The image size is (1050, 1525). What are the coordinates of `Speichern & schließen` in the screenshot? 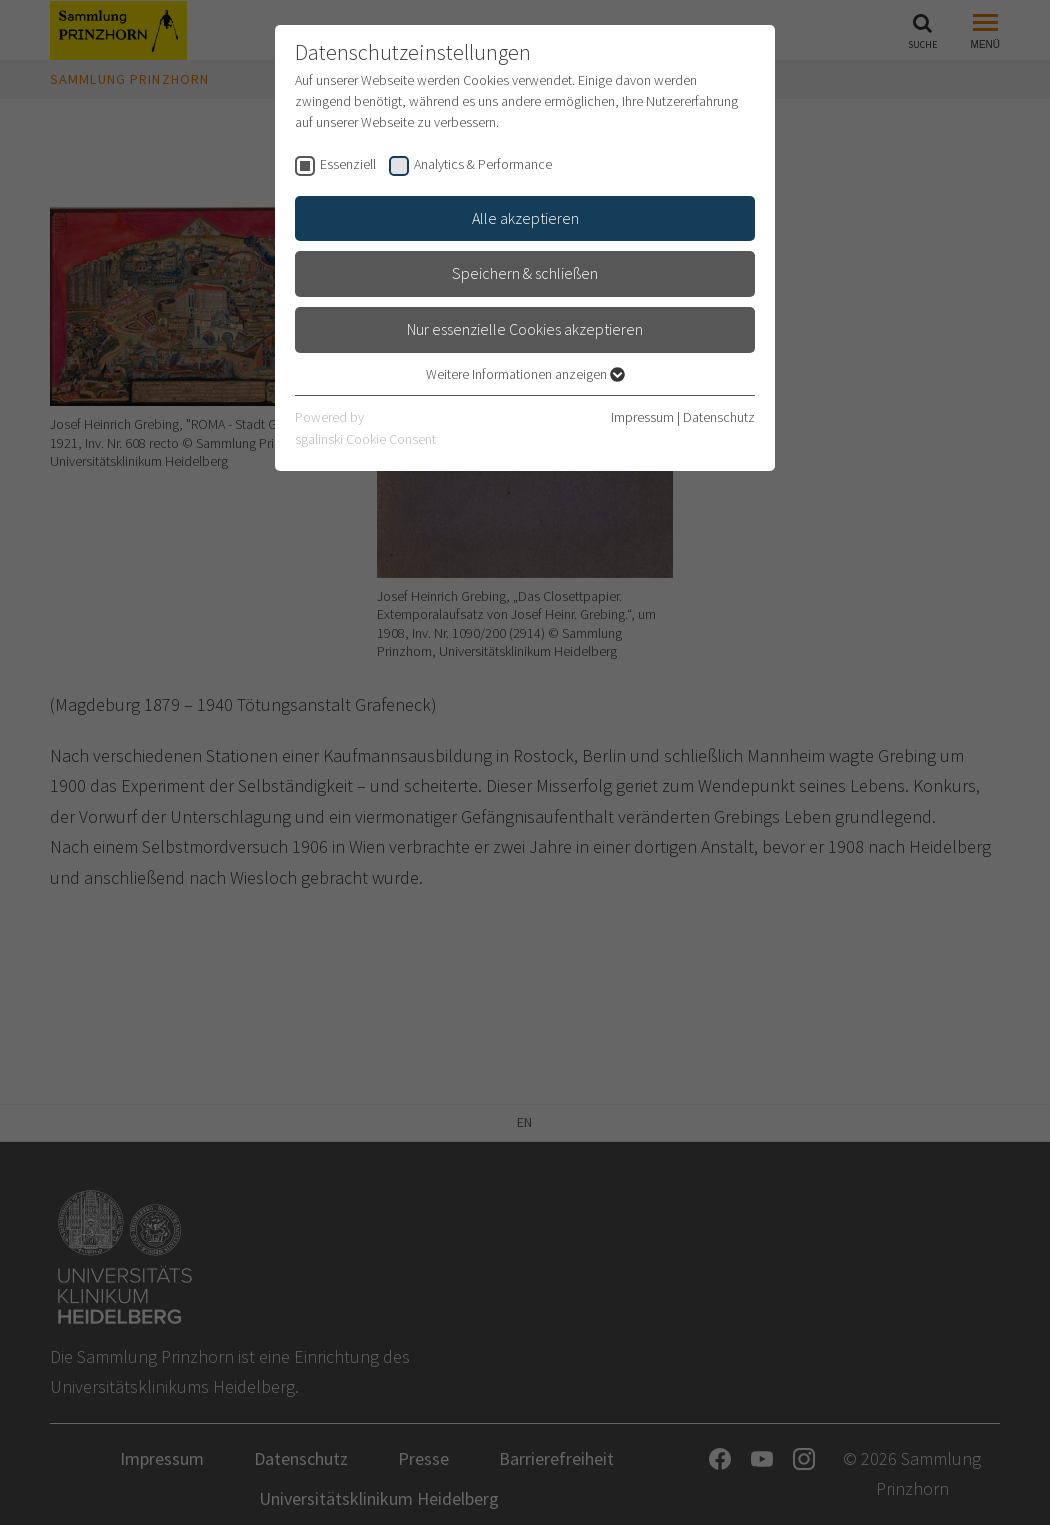 It's located at (525, 273).